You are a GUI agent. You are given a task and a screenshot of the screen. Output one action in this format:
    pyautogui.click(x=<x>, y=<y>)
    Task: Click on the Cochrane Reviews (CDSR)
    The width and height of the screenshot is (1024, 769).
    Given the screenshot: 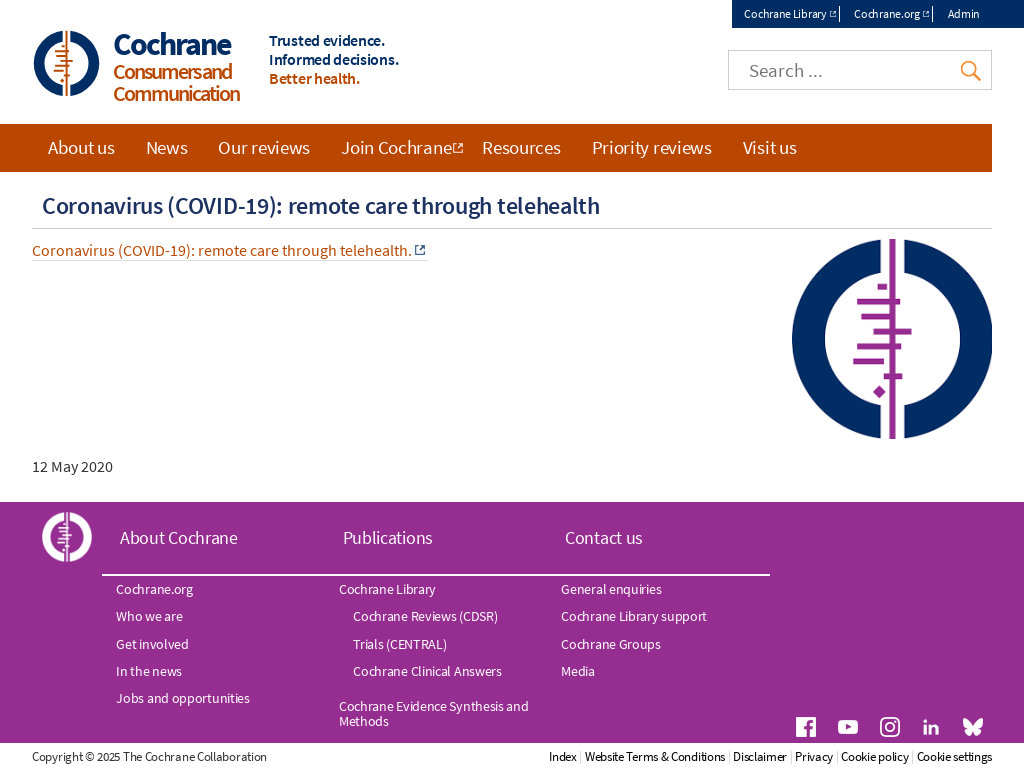 What is the action you would take?
    pyautogui.click(x=425, y=616)
    